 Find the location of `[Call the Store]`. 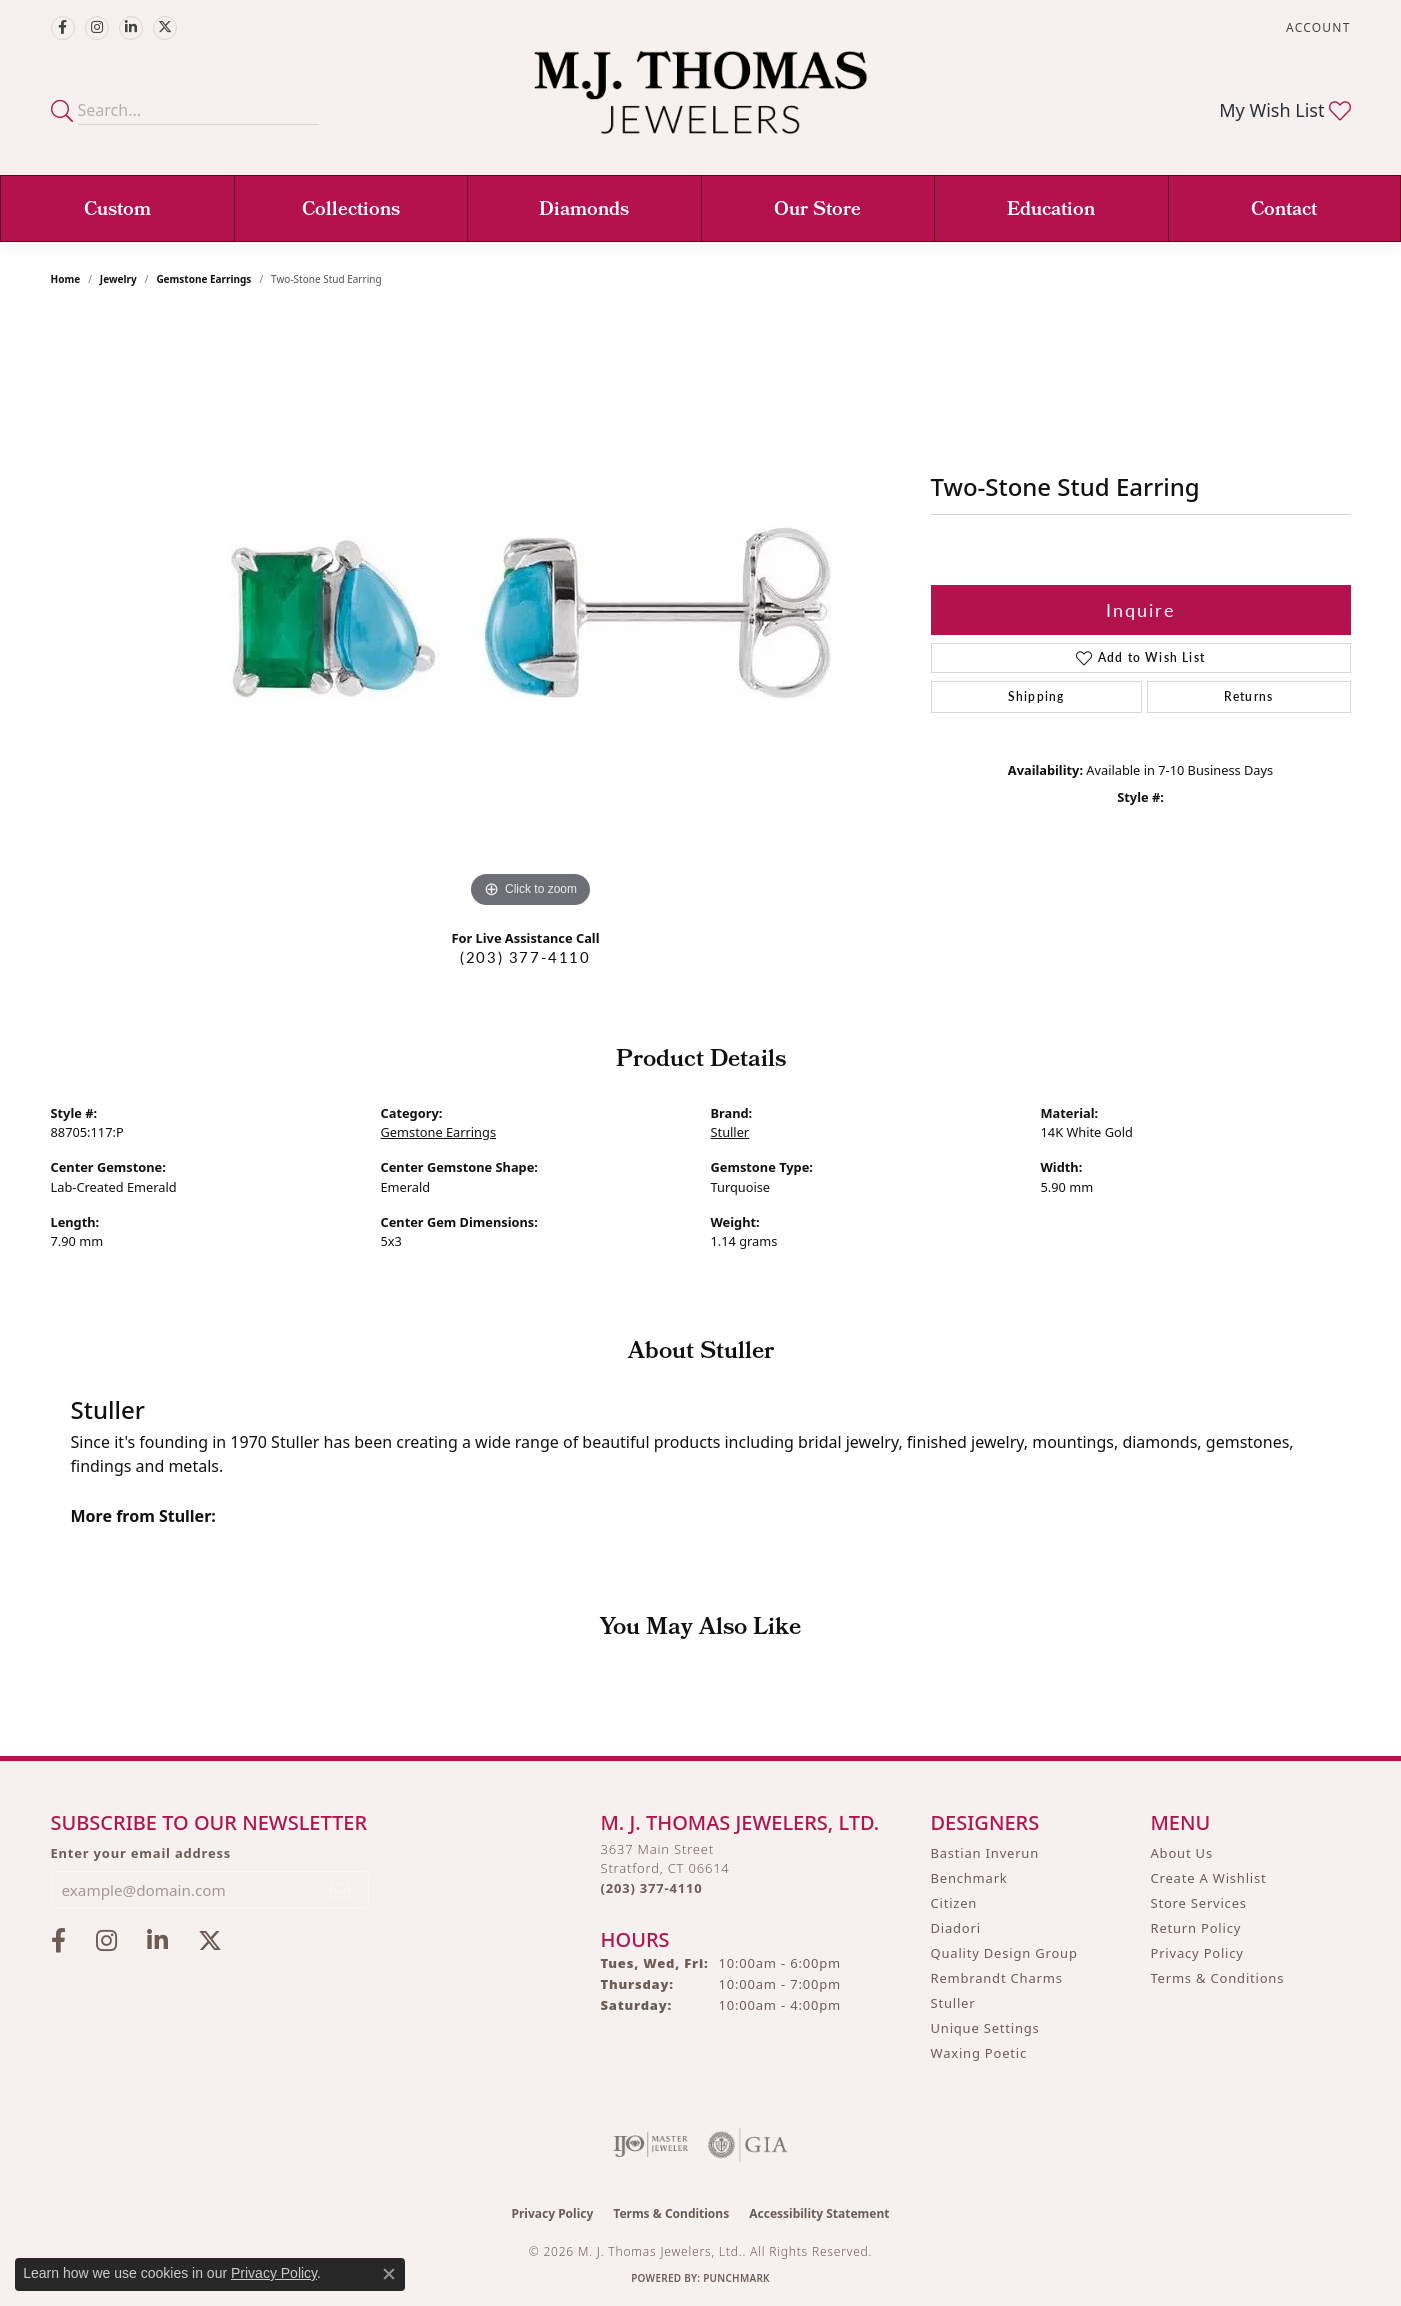

[Call the Store] is located at coordinates (652, 1888).